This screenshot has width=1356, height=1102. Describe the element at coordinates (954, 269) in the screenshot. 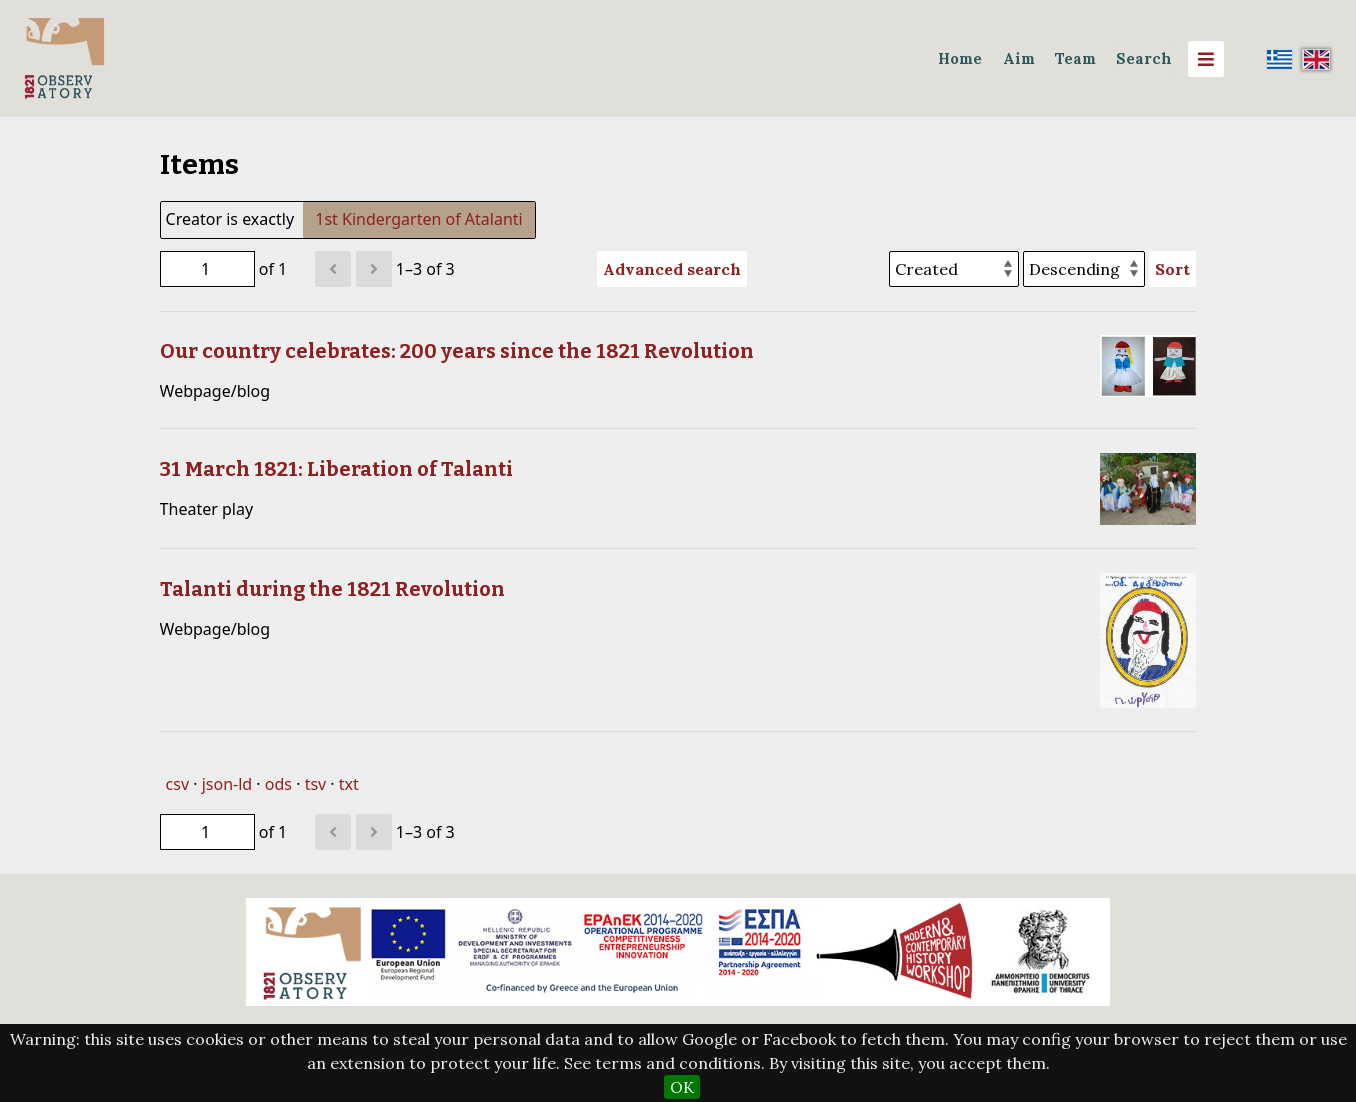

I see `[Sort by]` at that location.